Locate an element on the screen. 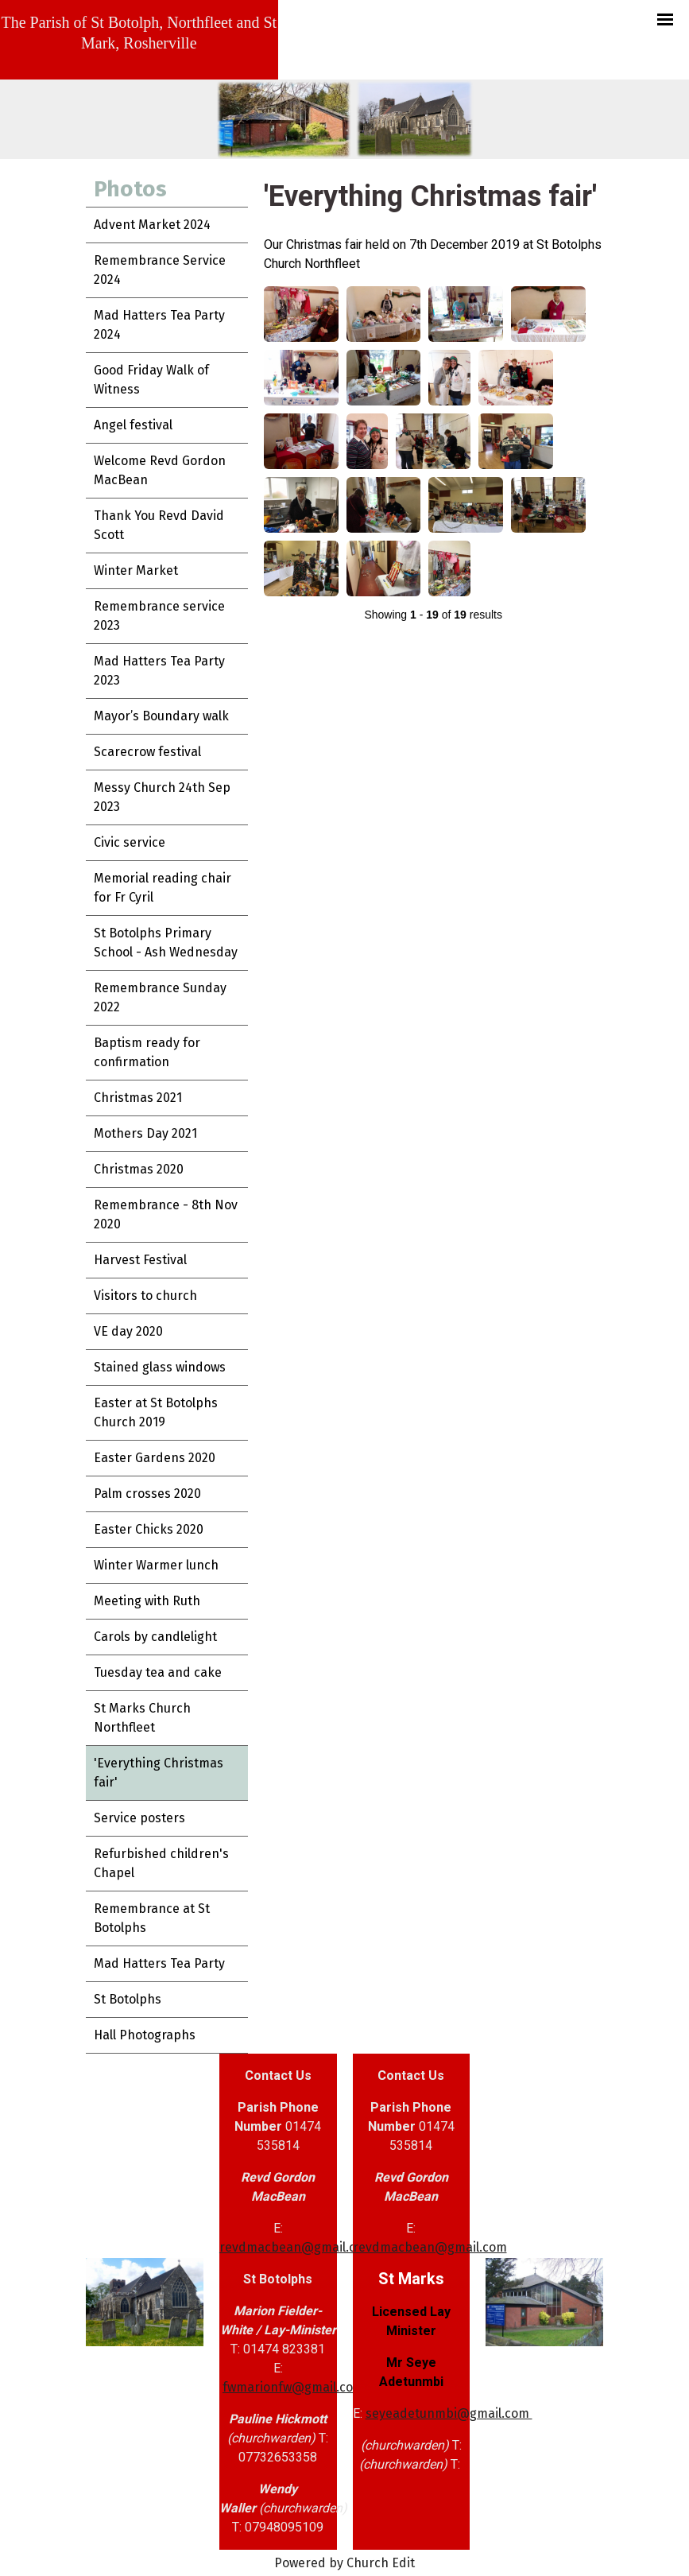 The width and height of the screenshot is (689, 2576). Photos is located at coordinates (130, 189).